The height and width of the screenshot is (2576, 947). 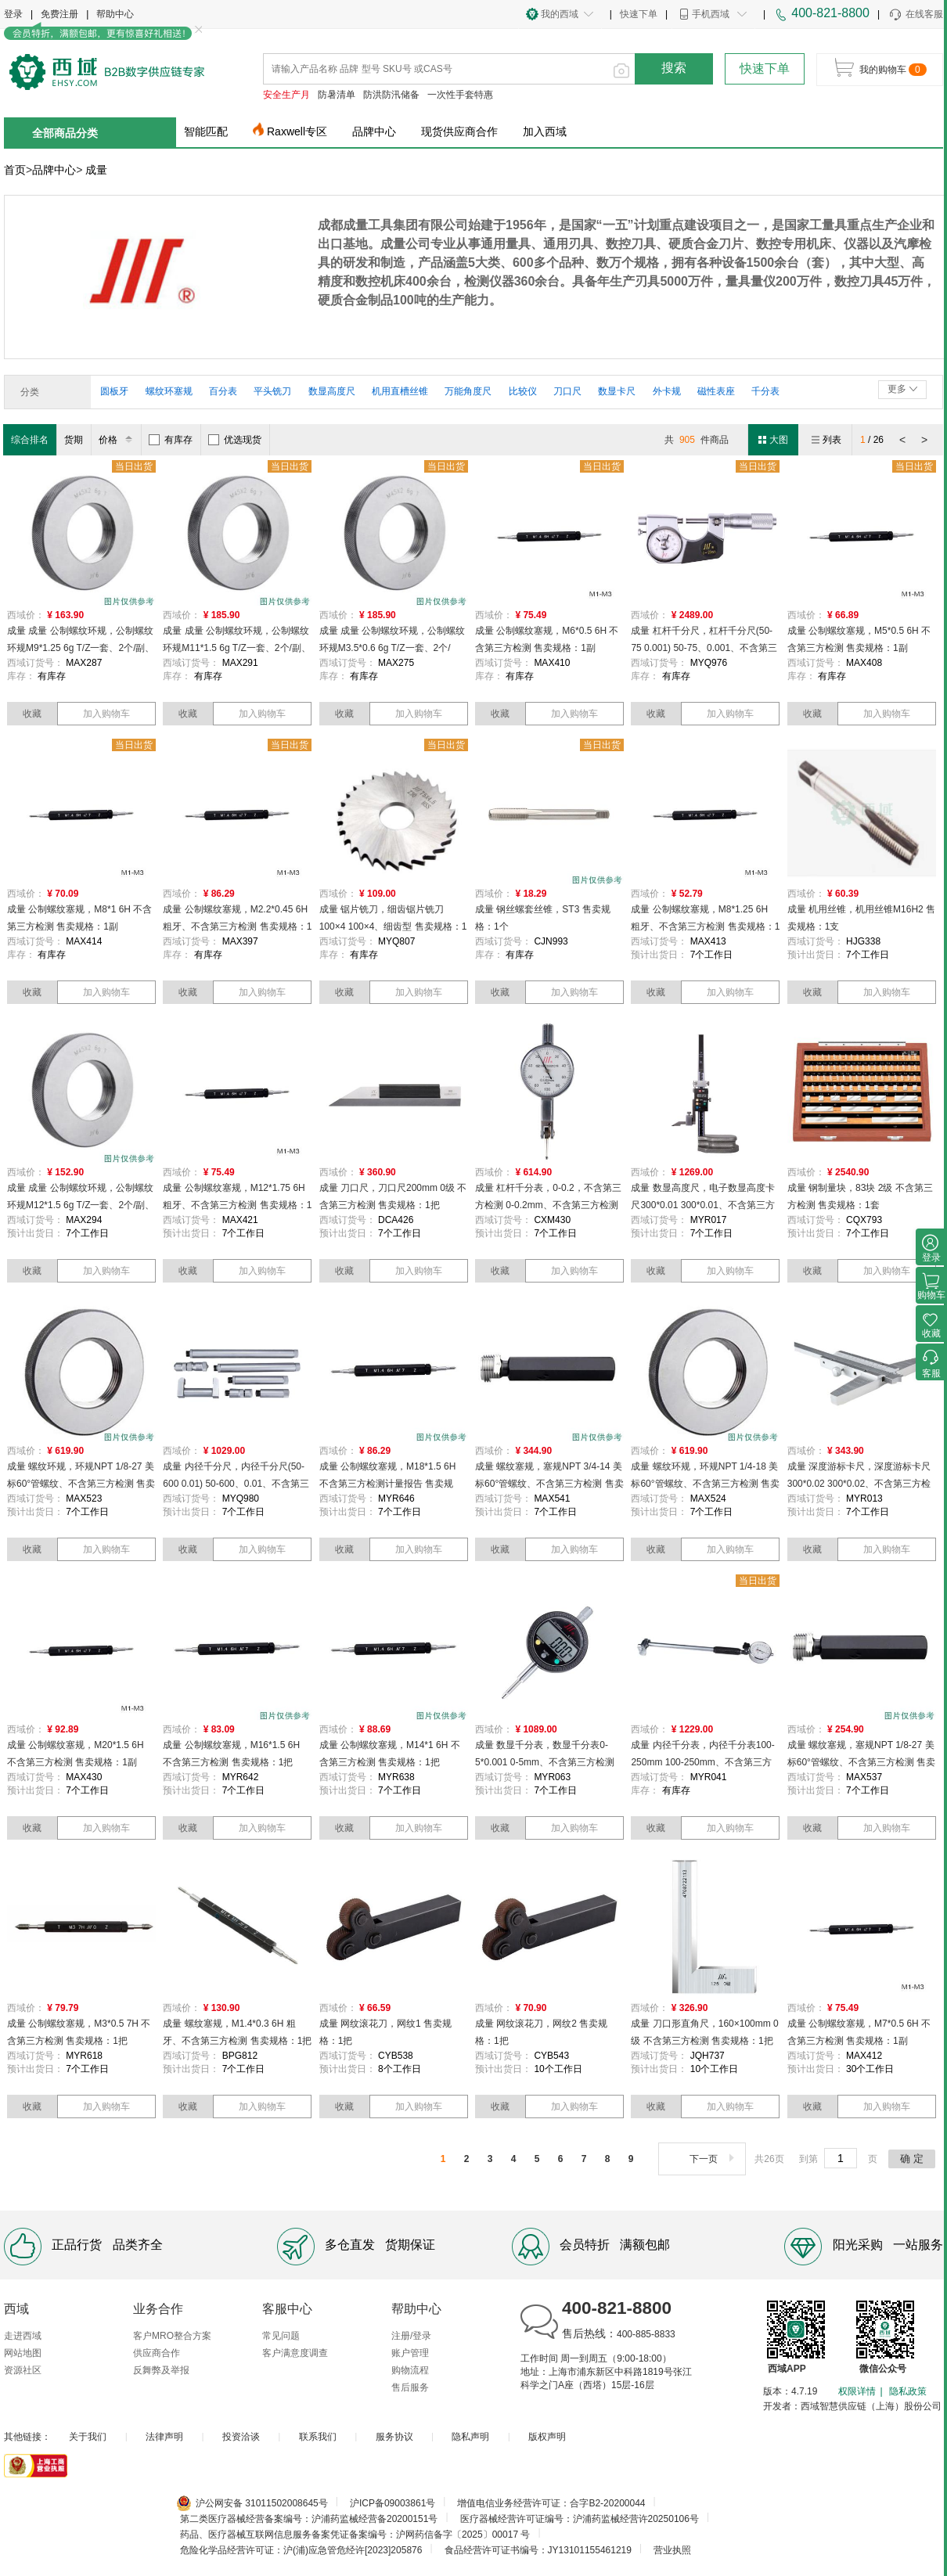 I want to click on 在线客服, so click(x=915, y=15).